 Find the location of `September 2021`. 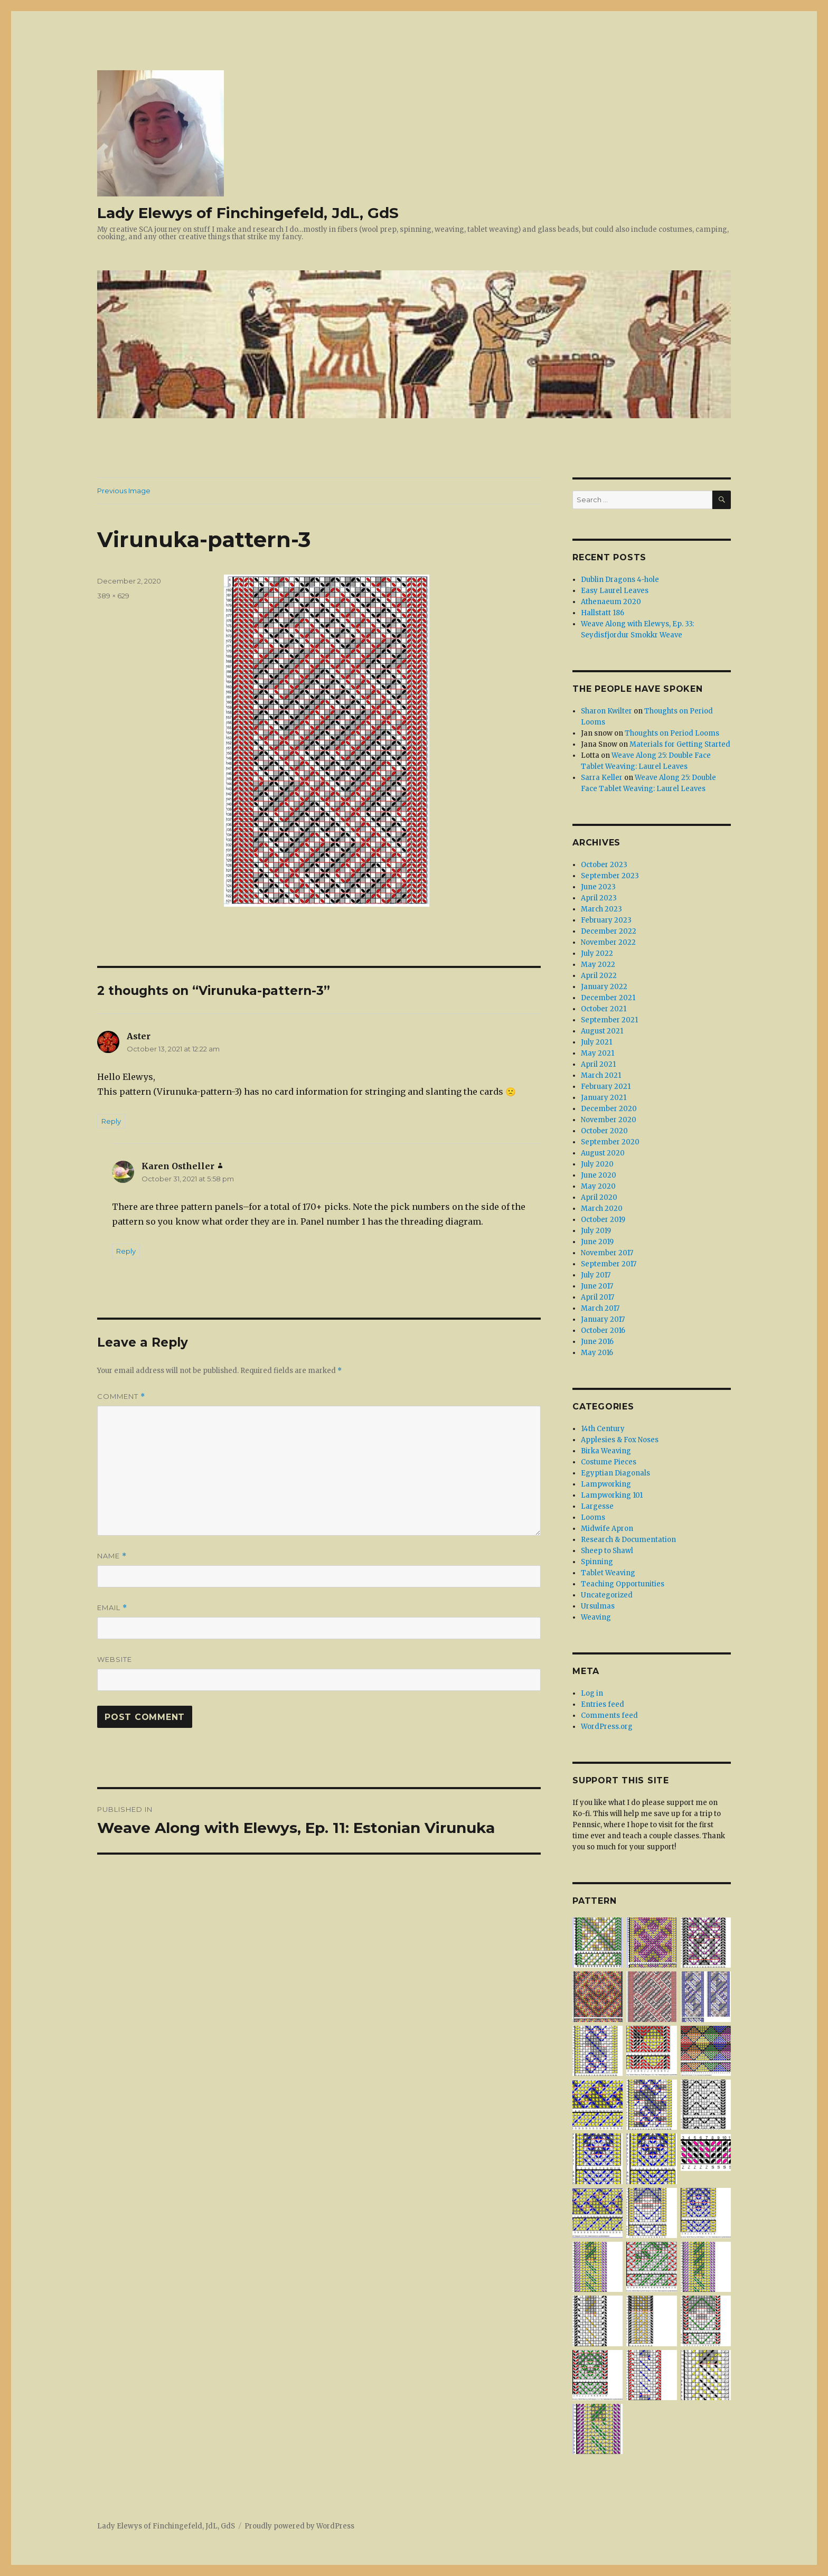

September 2021 is located at coordinates (609, 1020).